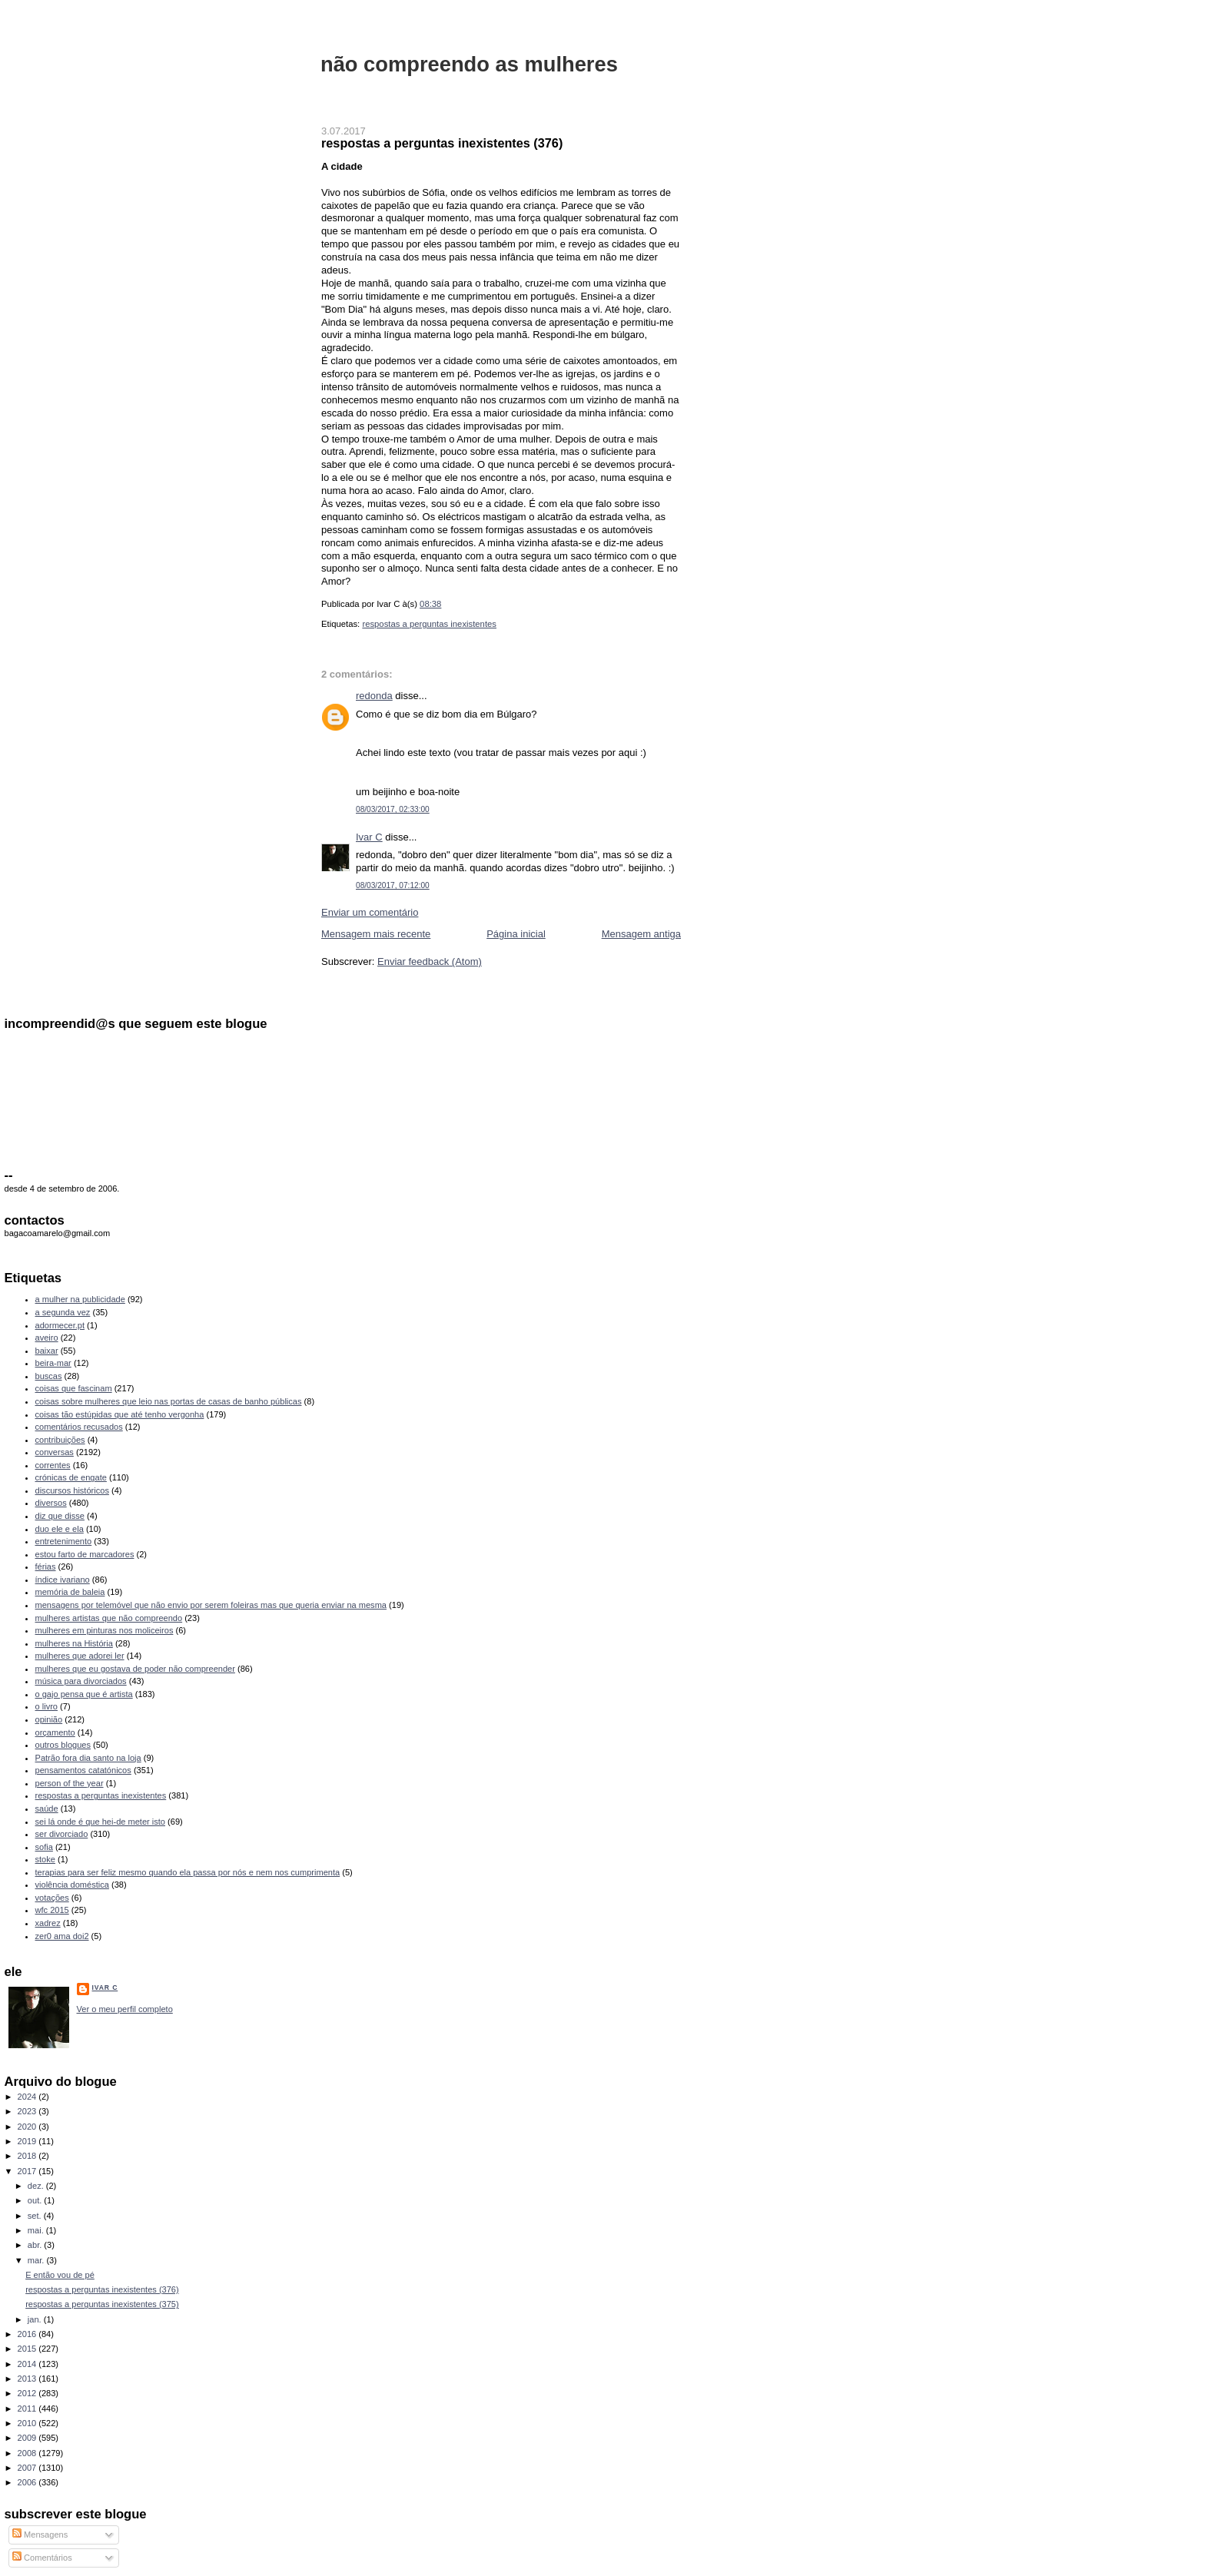 This screenshot has height=2576, width=1205. Describe the element at coordinates (28, 2126) in the screenshot. I see `2020` at that location.